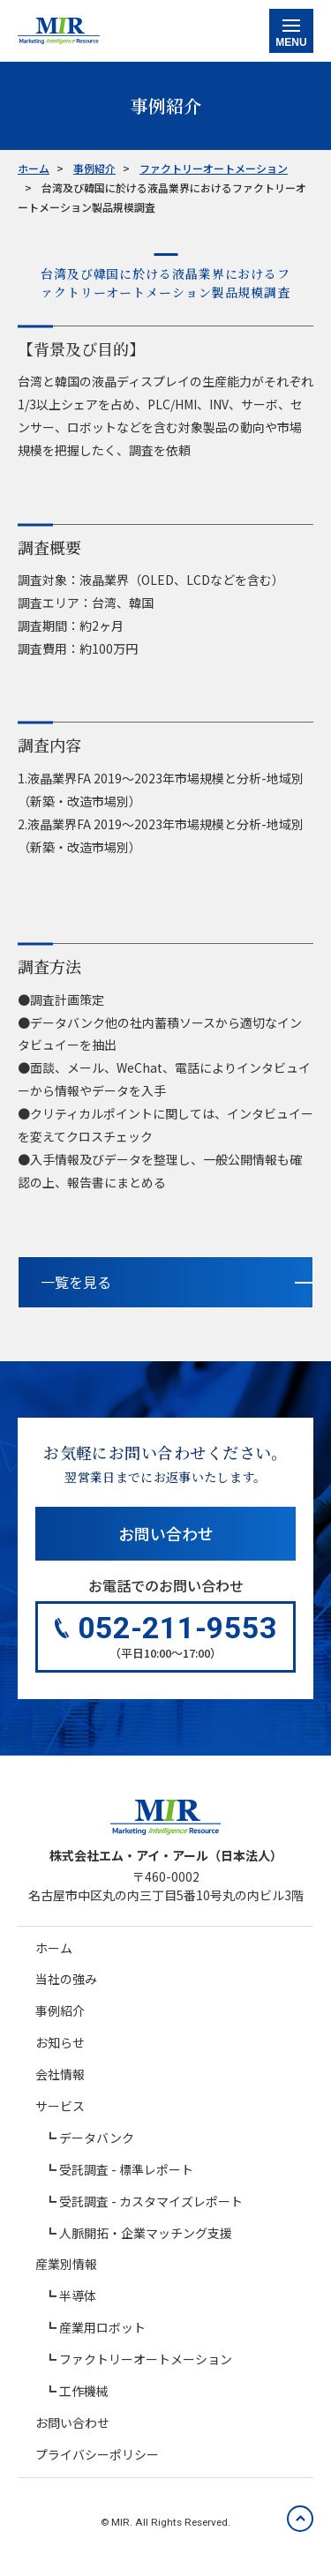 The width and height of the screenshot is (331, 2576). I want to click on [ページの先頭へ戻る], so click(300, 2518).